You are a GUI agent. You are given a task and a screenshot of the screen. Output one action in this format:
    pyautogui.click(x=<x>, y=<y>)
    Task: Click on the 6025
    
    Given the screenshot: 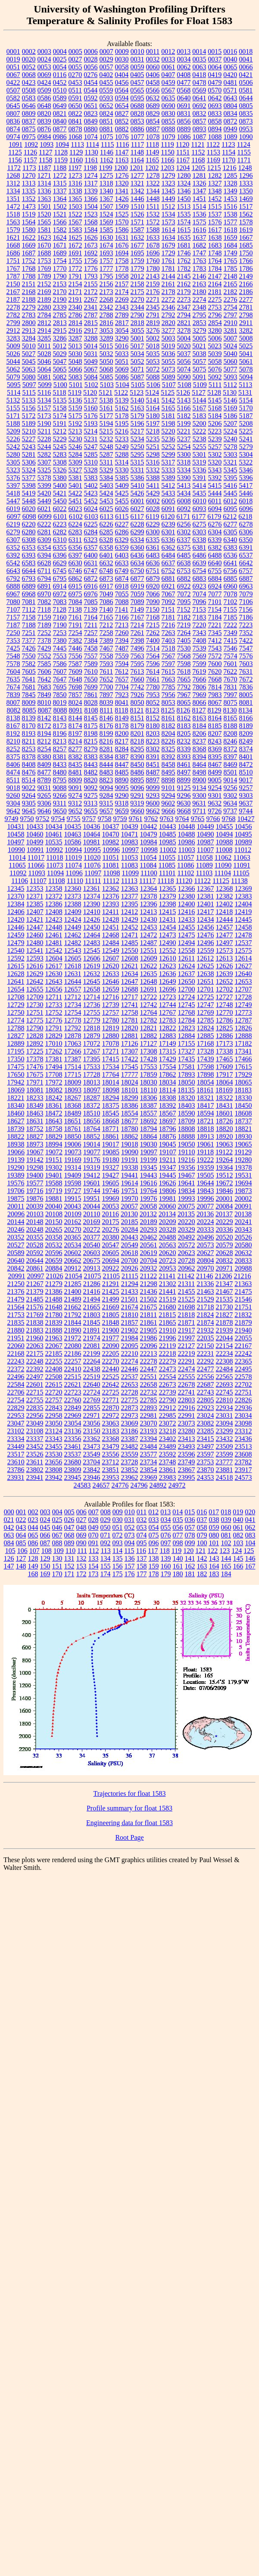 What is the action you would take?
    pyautogui.click(x=106, y=508)
    